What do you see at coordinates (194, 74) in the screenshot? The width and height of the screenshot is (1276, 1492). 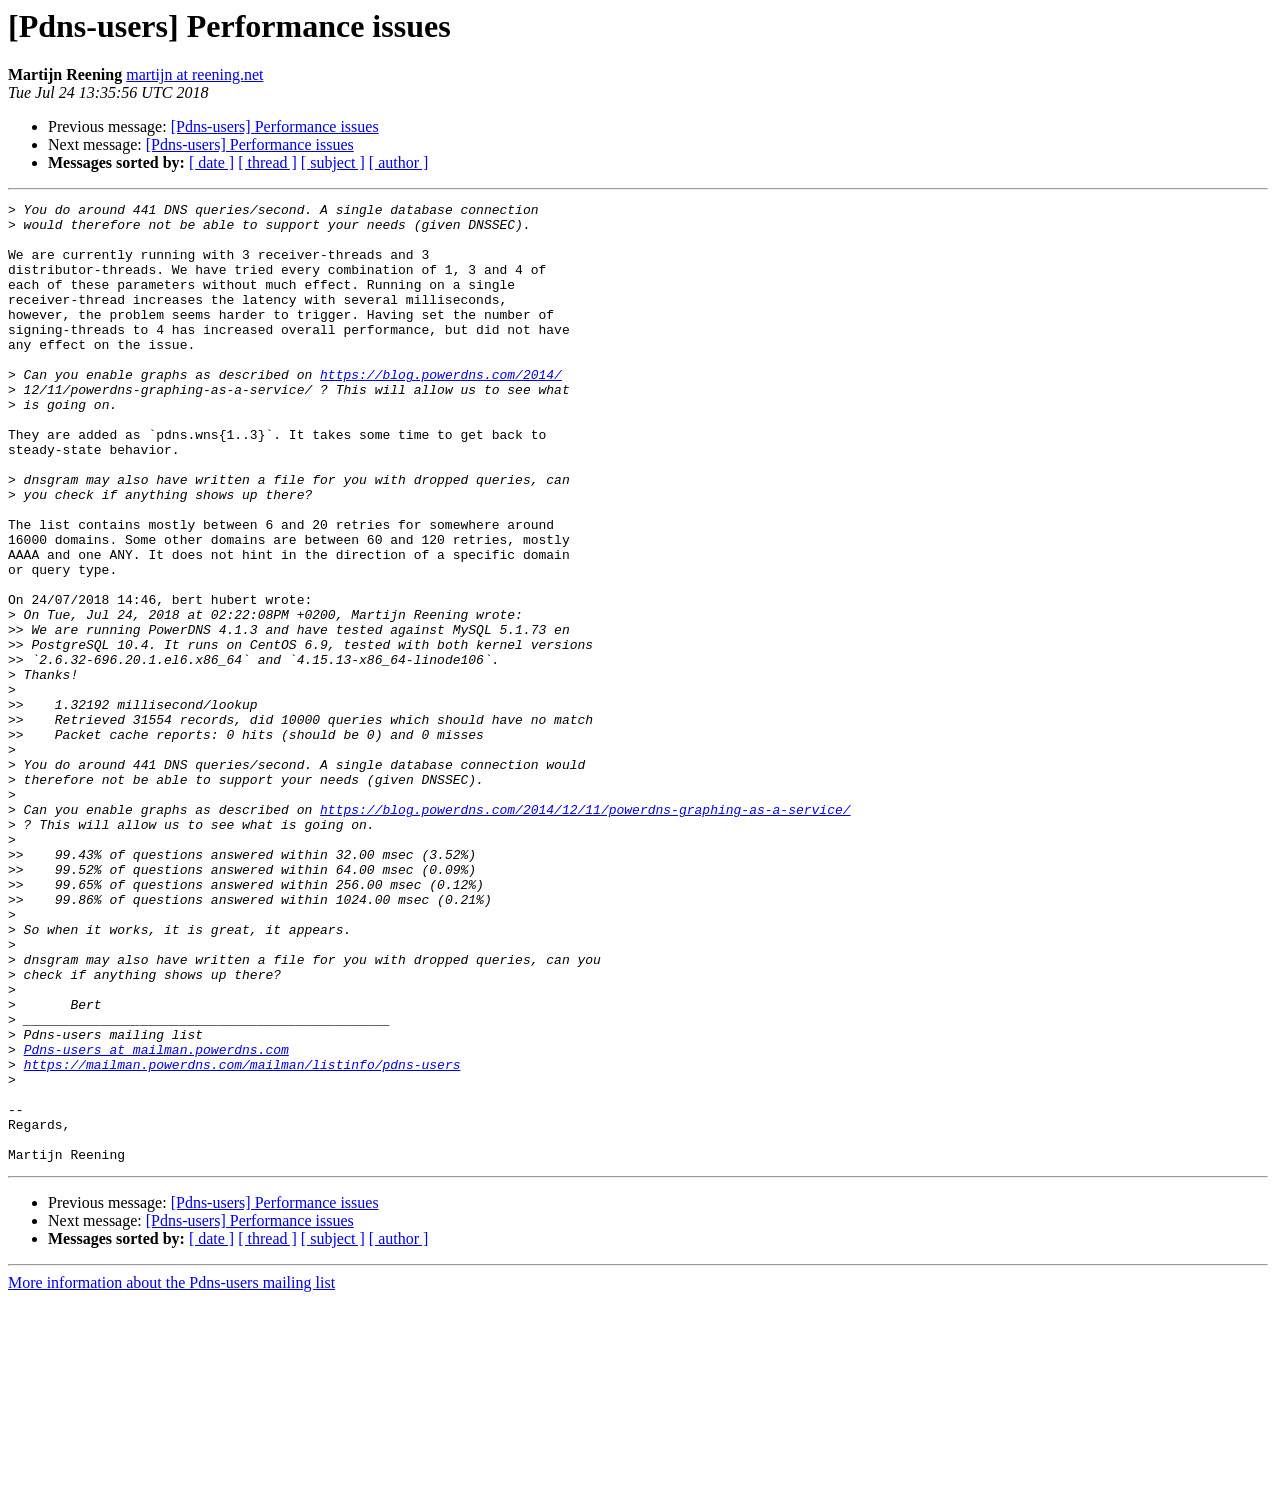 I see `martijn at reening.net` at bounding box center [194, 74].